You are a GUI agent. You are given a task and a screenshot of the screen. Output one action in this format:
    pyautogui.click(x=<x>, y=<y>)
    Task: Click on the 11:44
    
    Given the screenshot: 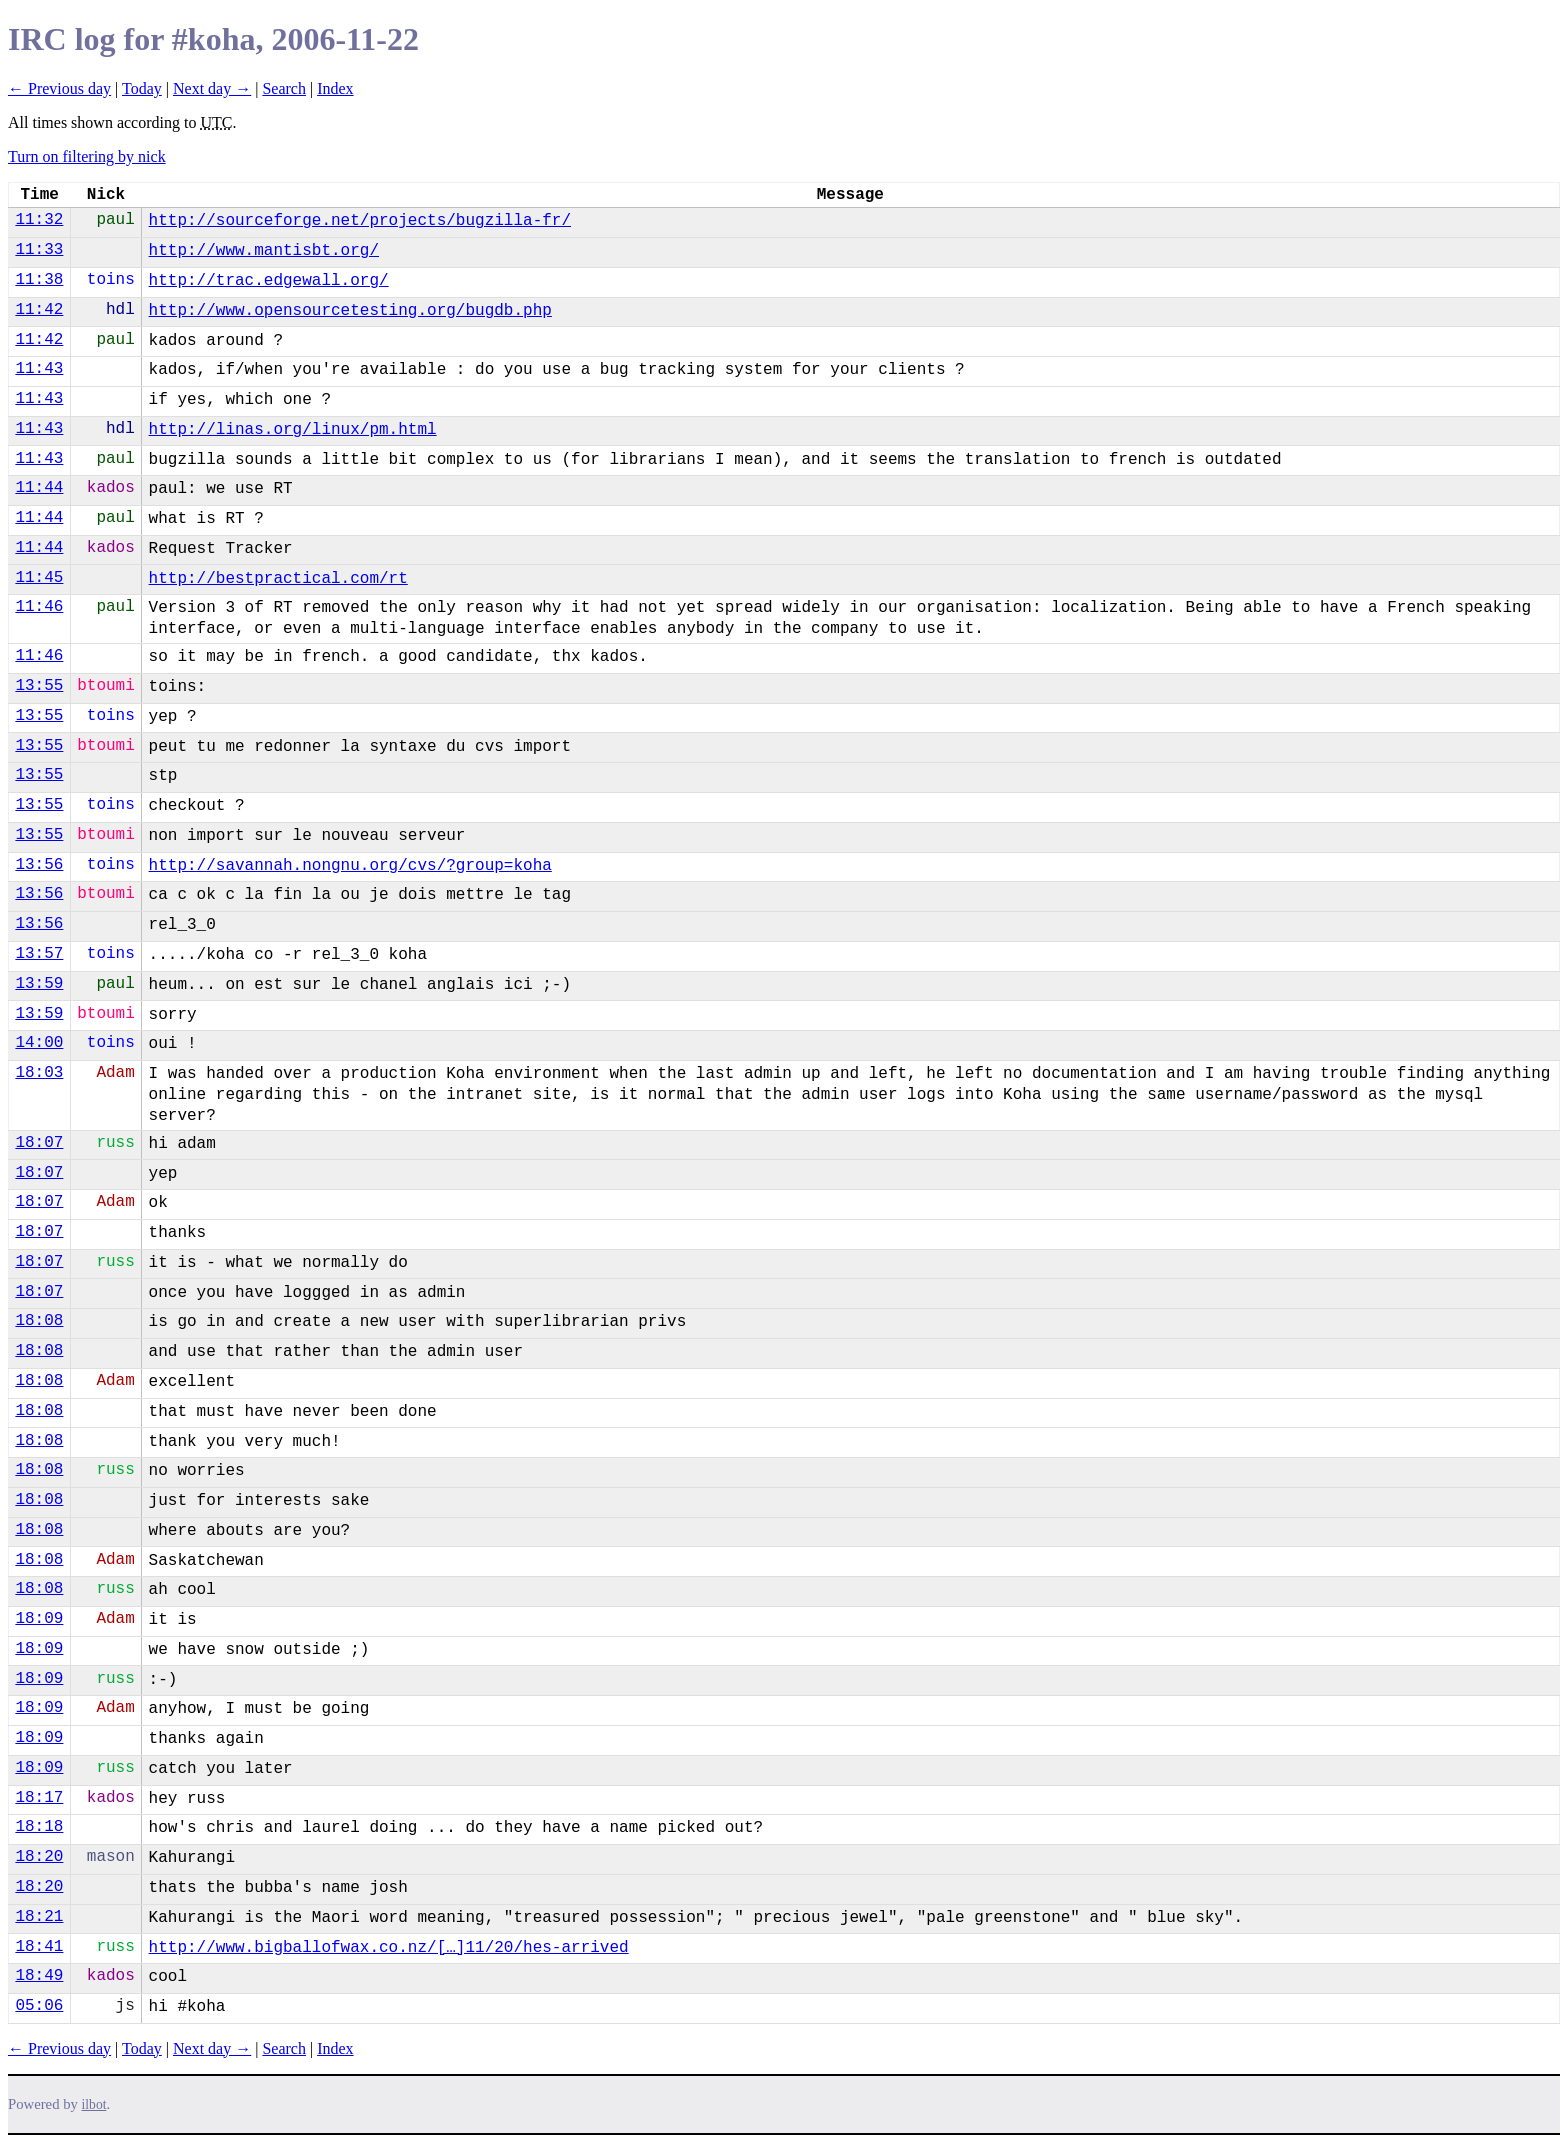 What is the action you would take?
    pyautogui.click(x=39, y=488)
    